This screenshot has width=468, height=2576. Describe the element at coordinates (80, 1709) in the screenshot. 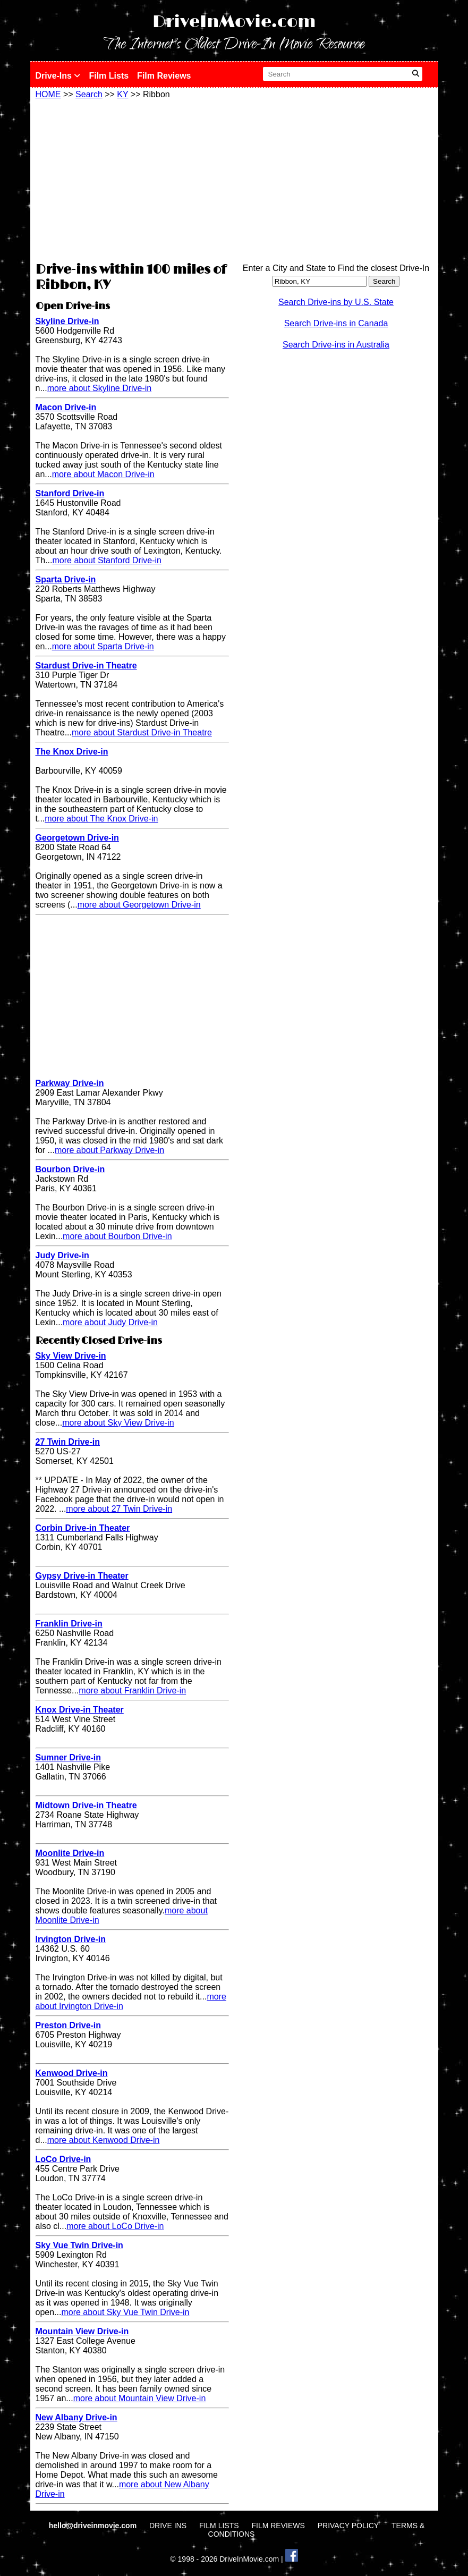

I see `Knox Drive-in Theater` at that location.